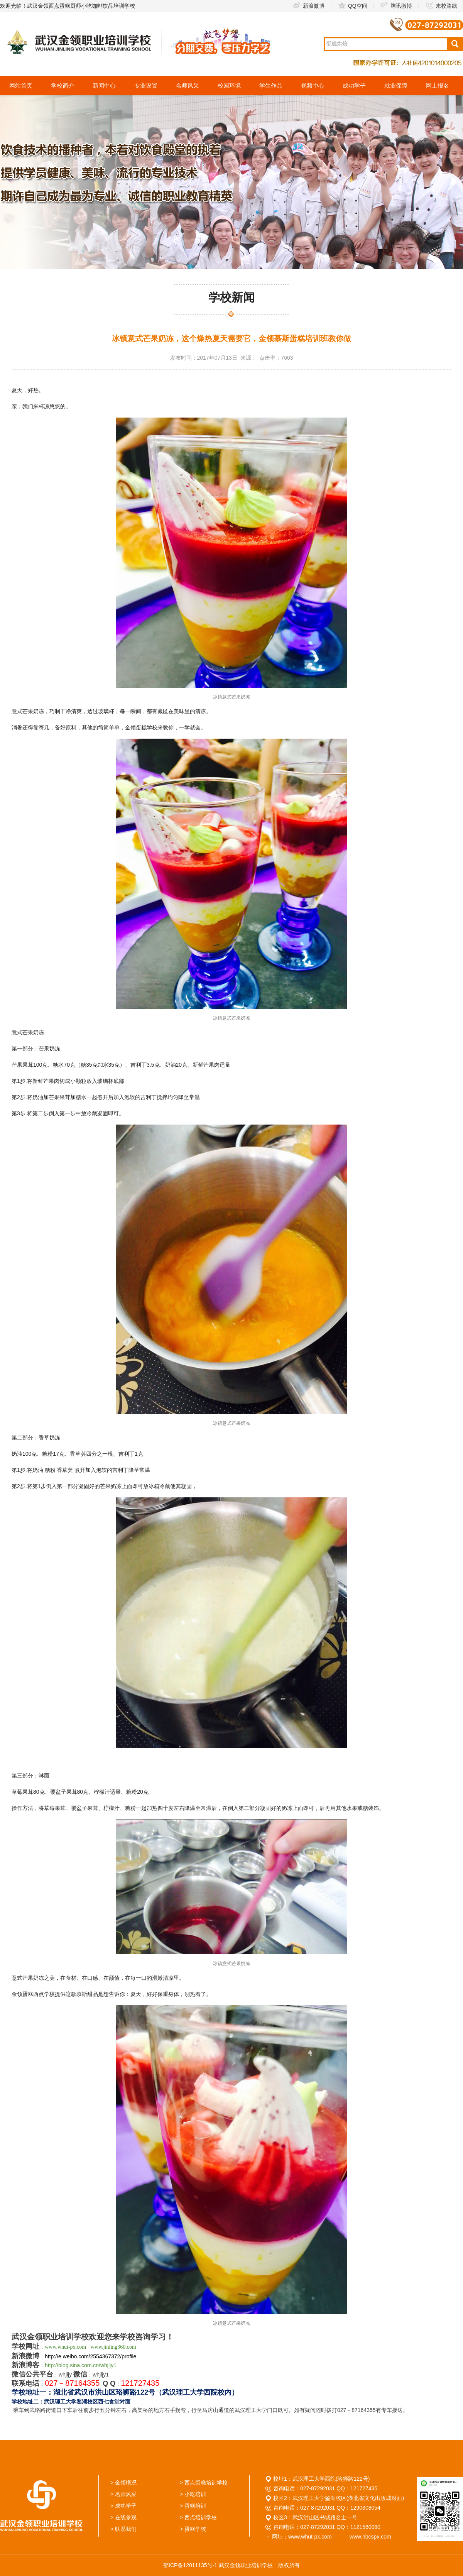 This screenshot has height=2576, width=463. Describe the element at coordinates (123, 2517) in the screenshot. I see `> 在线参观` at that location.